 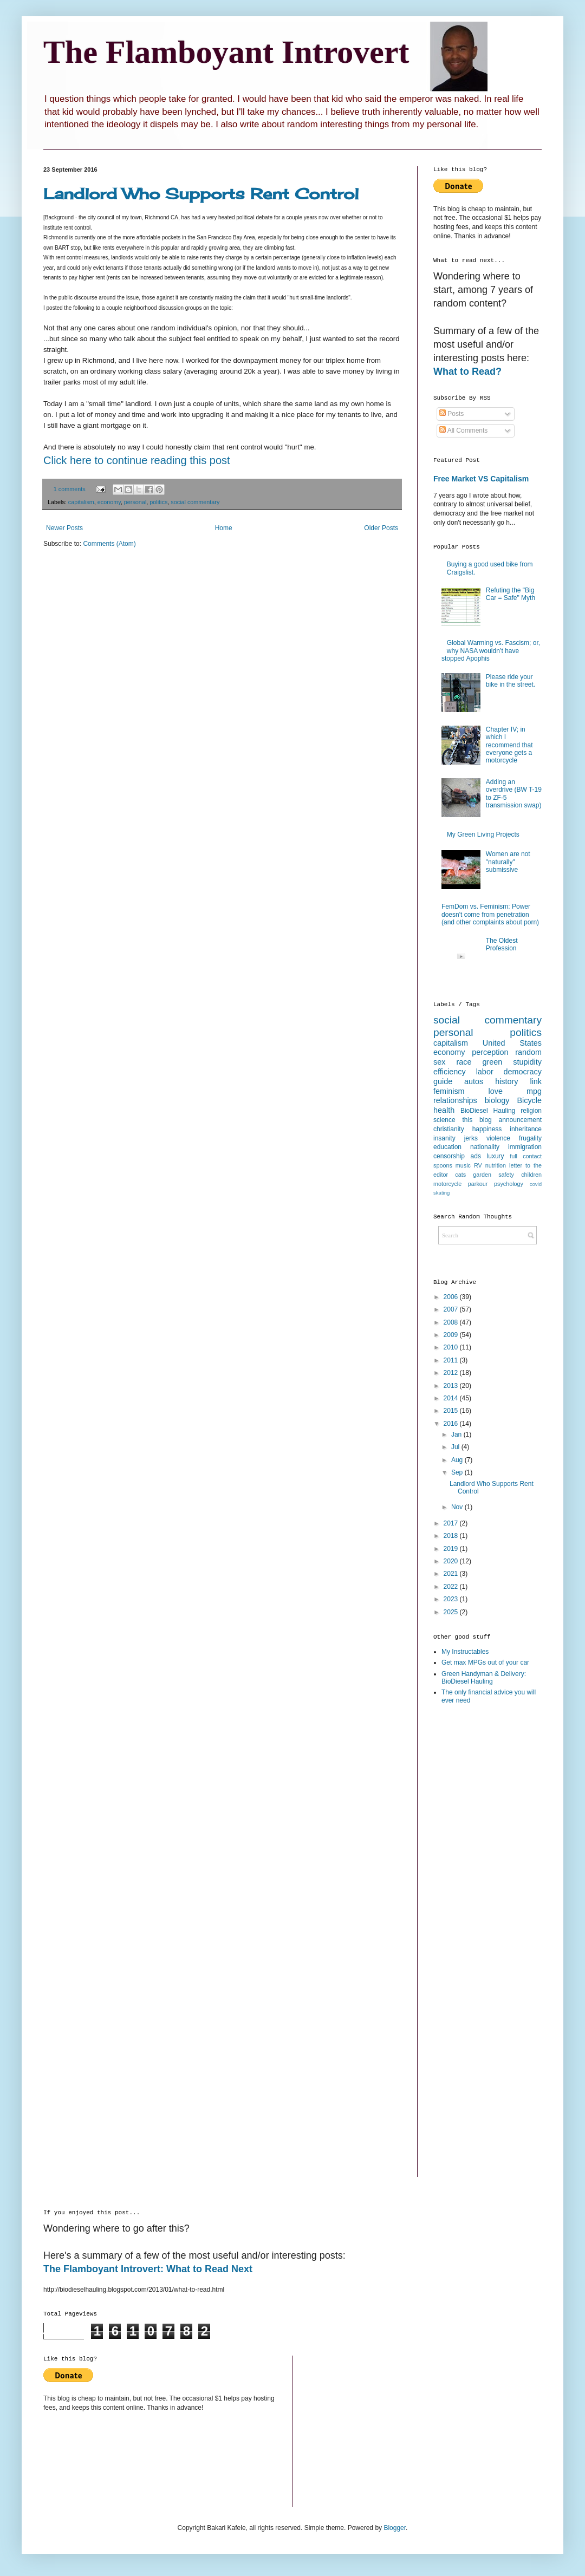 What do you see at coordinates (455, 1100) in the screenshot?
I see `relationships` at bounding box center [455, 1100].